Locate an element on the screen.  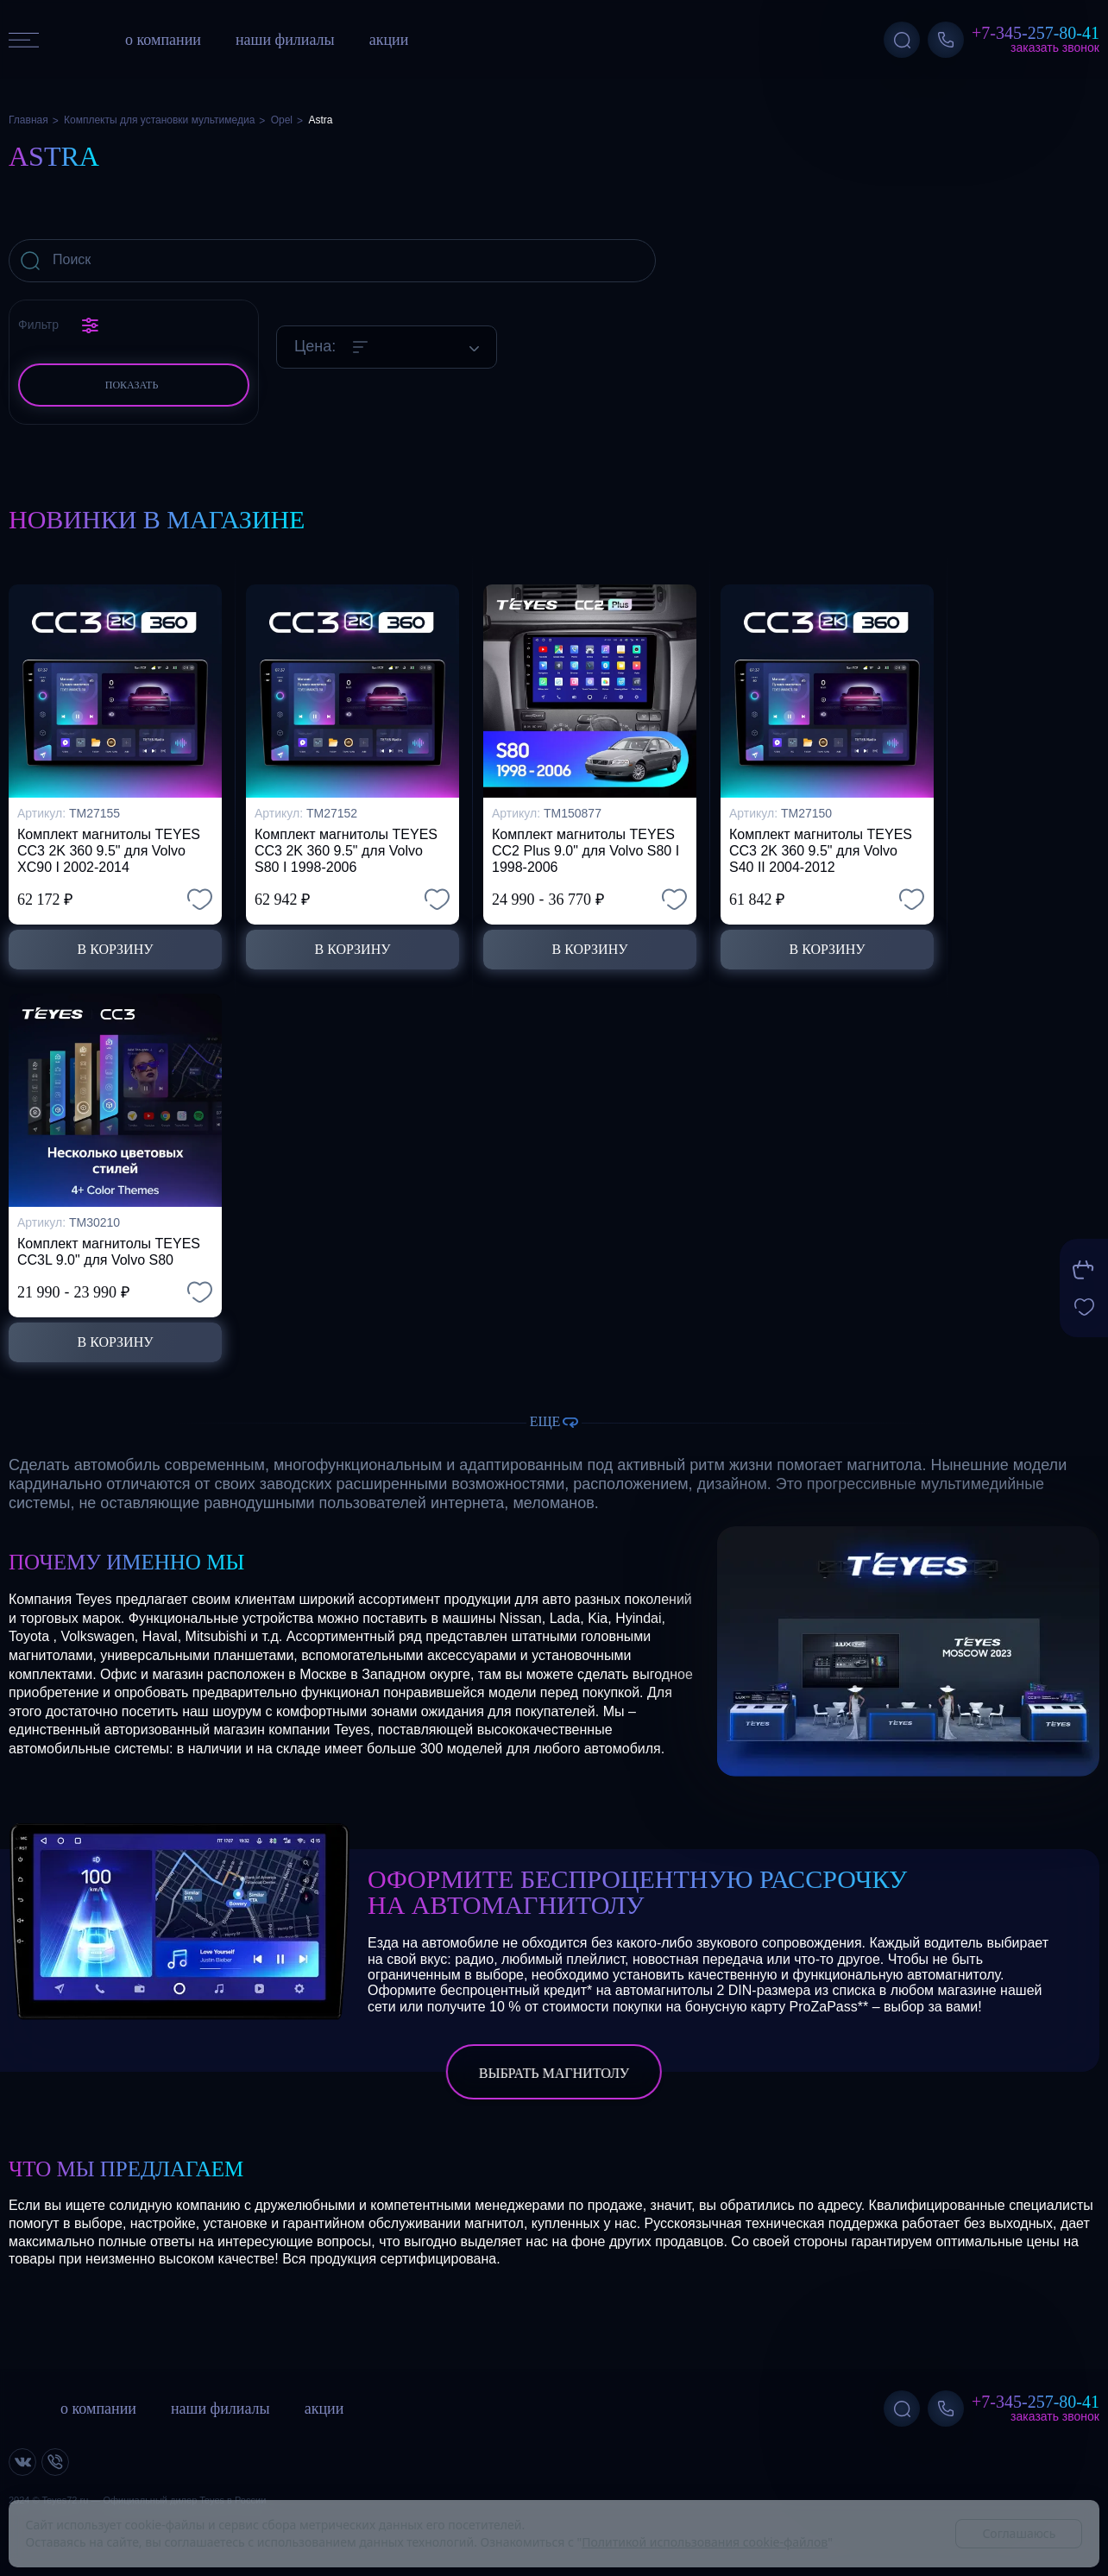
Политикой использования cookie-файлов is located at coordinates (705, 2542).